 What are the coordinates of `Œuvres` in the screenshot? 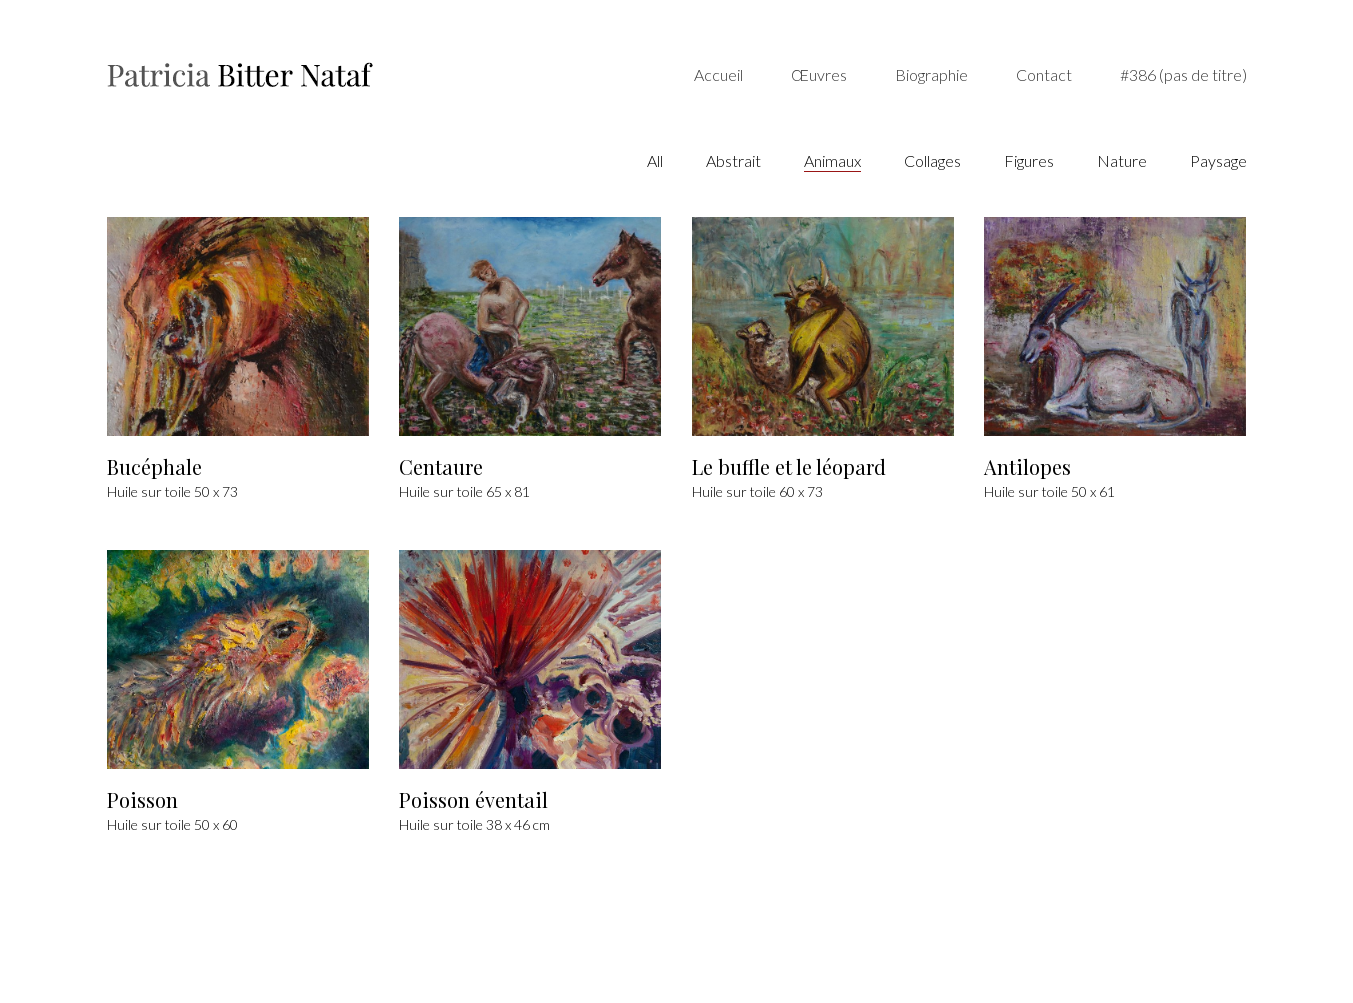 It's located at (819, 74).